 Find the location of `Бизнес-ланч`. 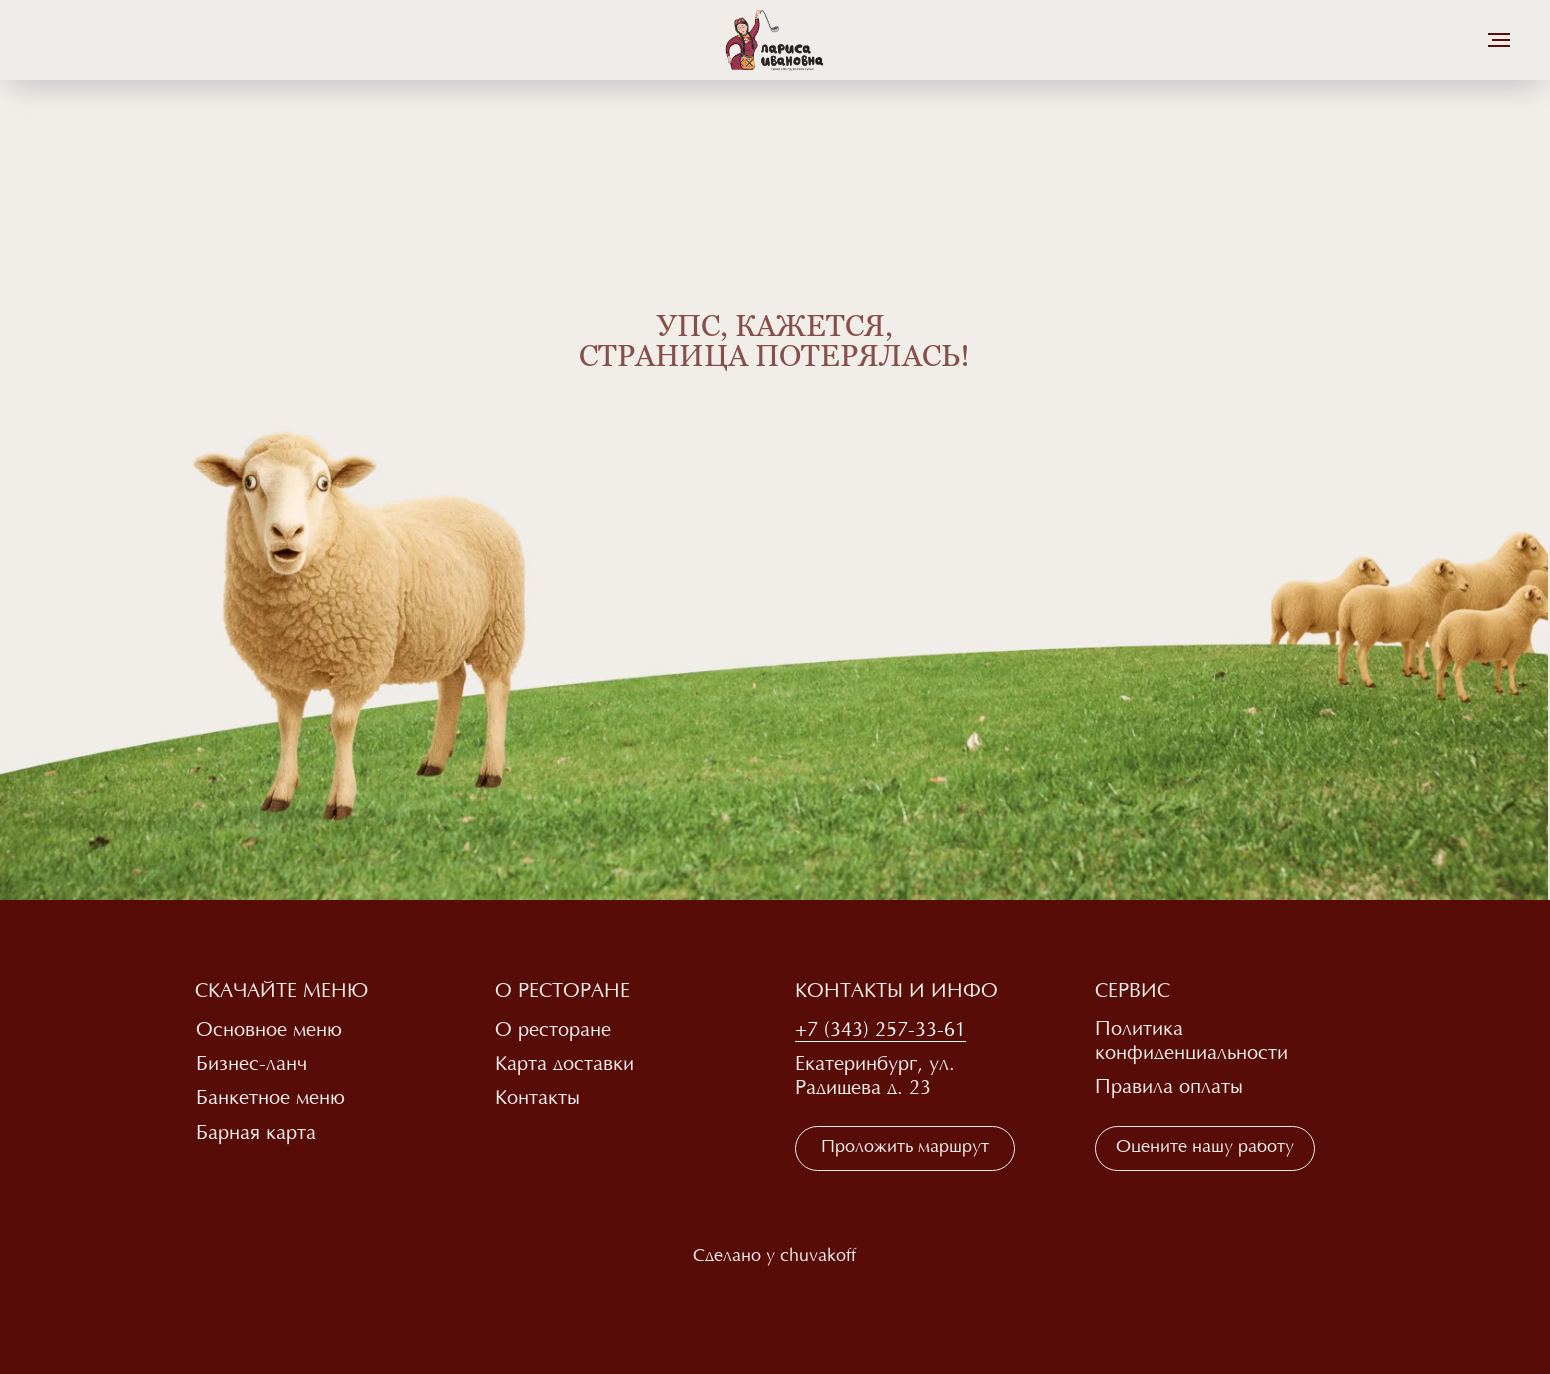

Бизнес-ланч is located at coordinates (251, 1065).